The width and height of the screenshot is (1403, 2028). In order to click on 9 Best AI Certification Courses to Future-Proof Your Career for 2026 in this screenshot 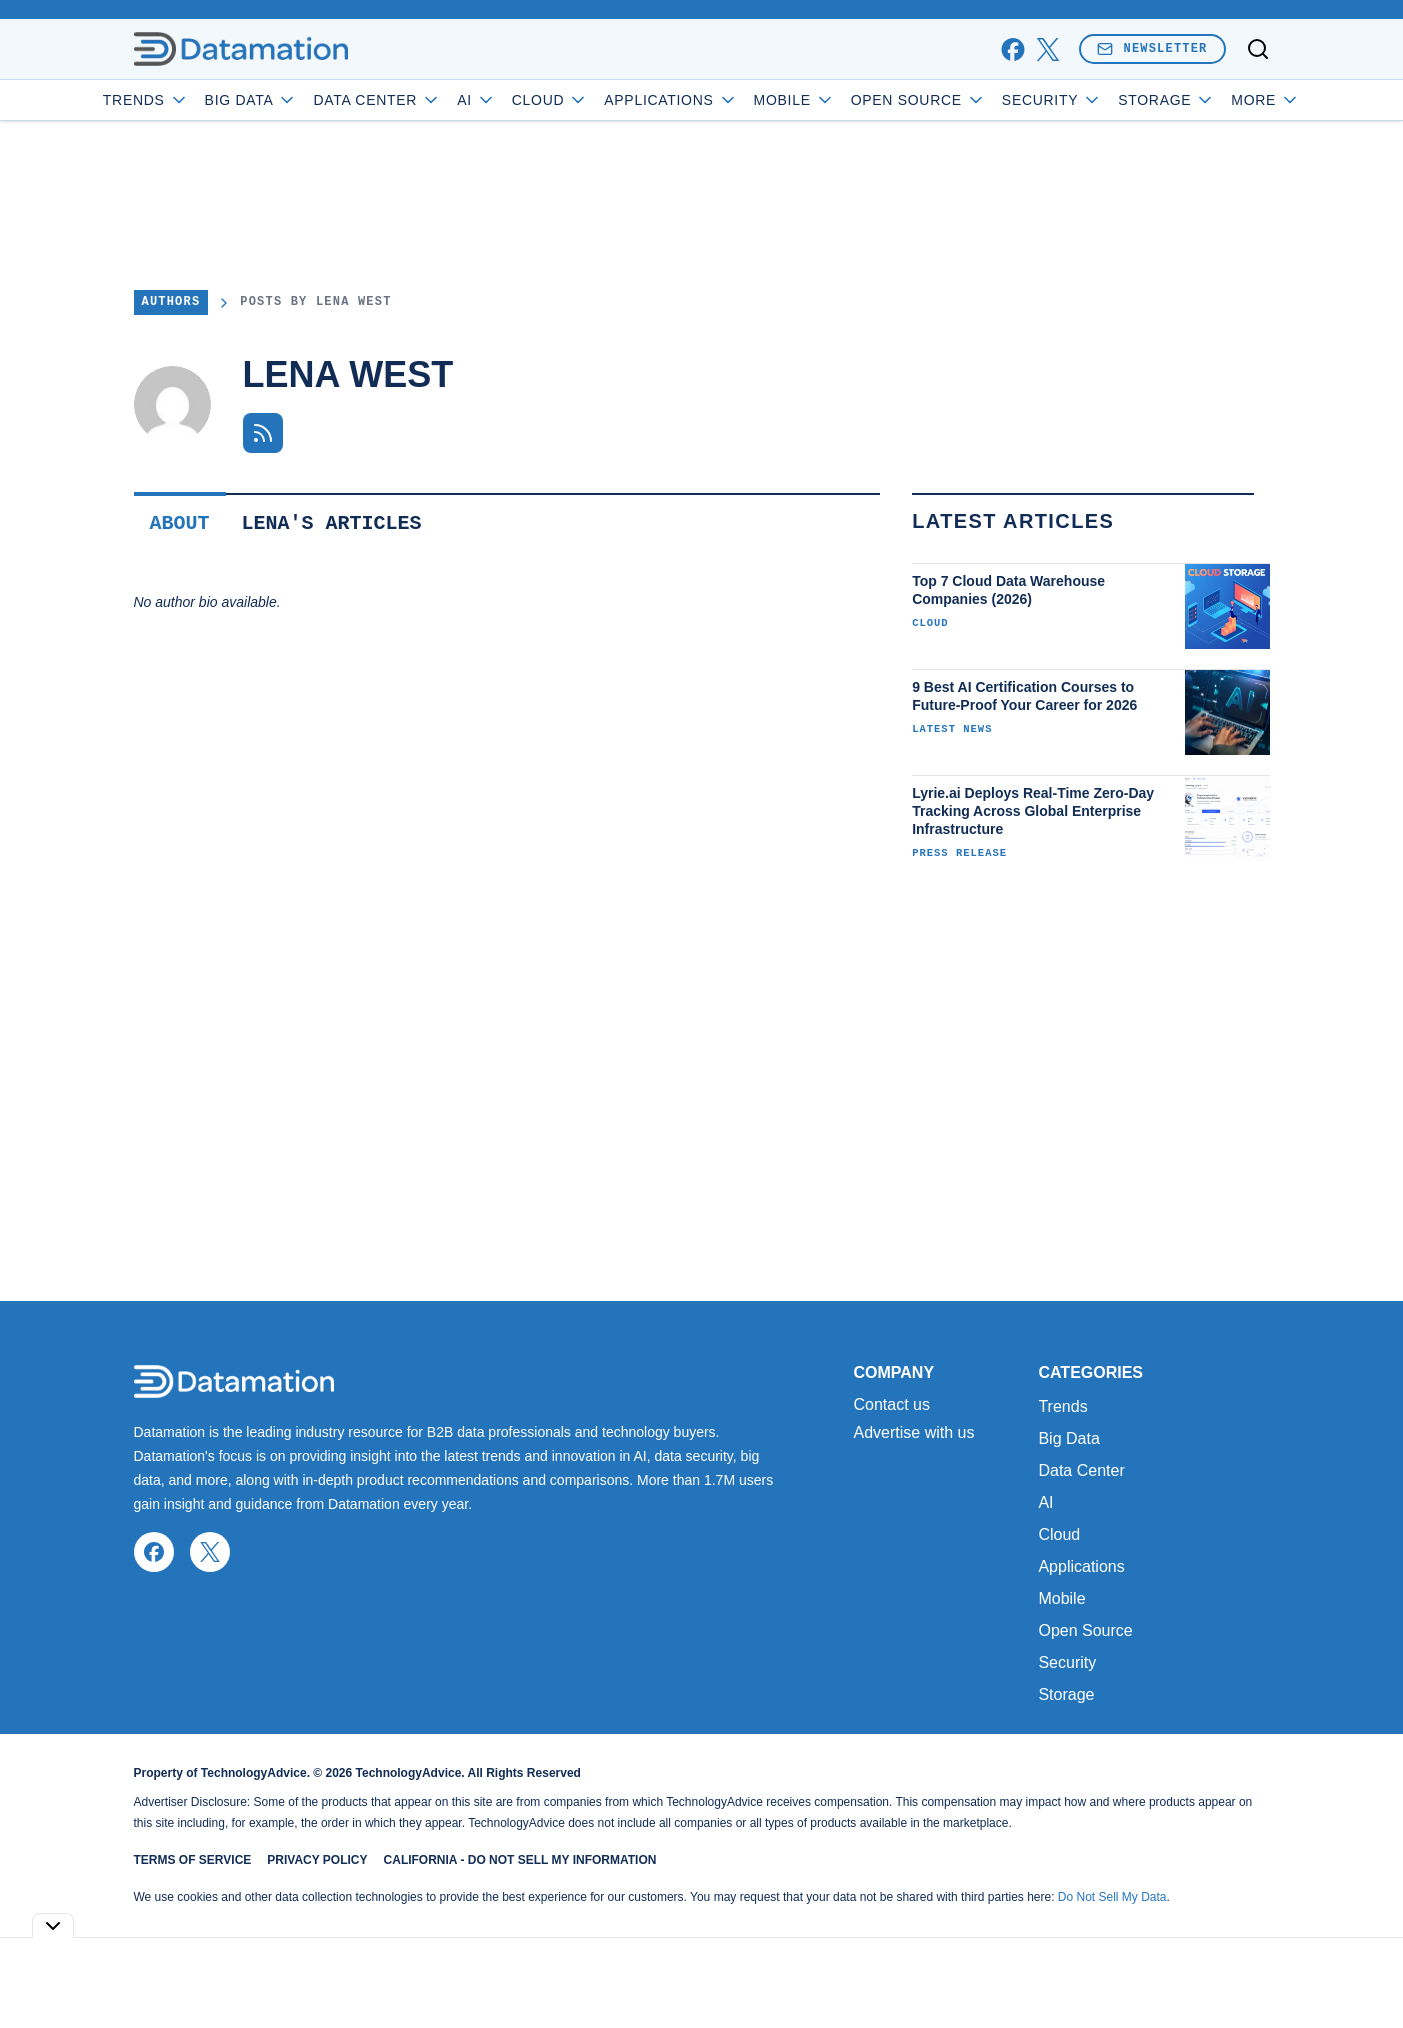, I will do `click(1024, 696)`.